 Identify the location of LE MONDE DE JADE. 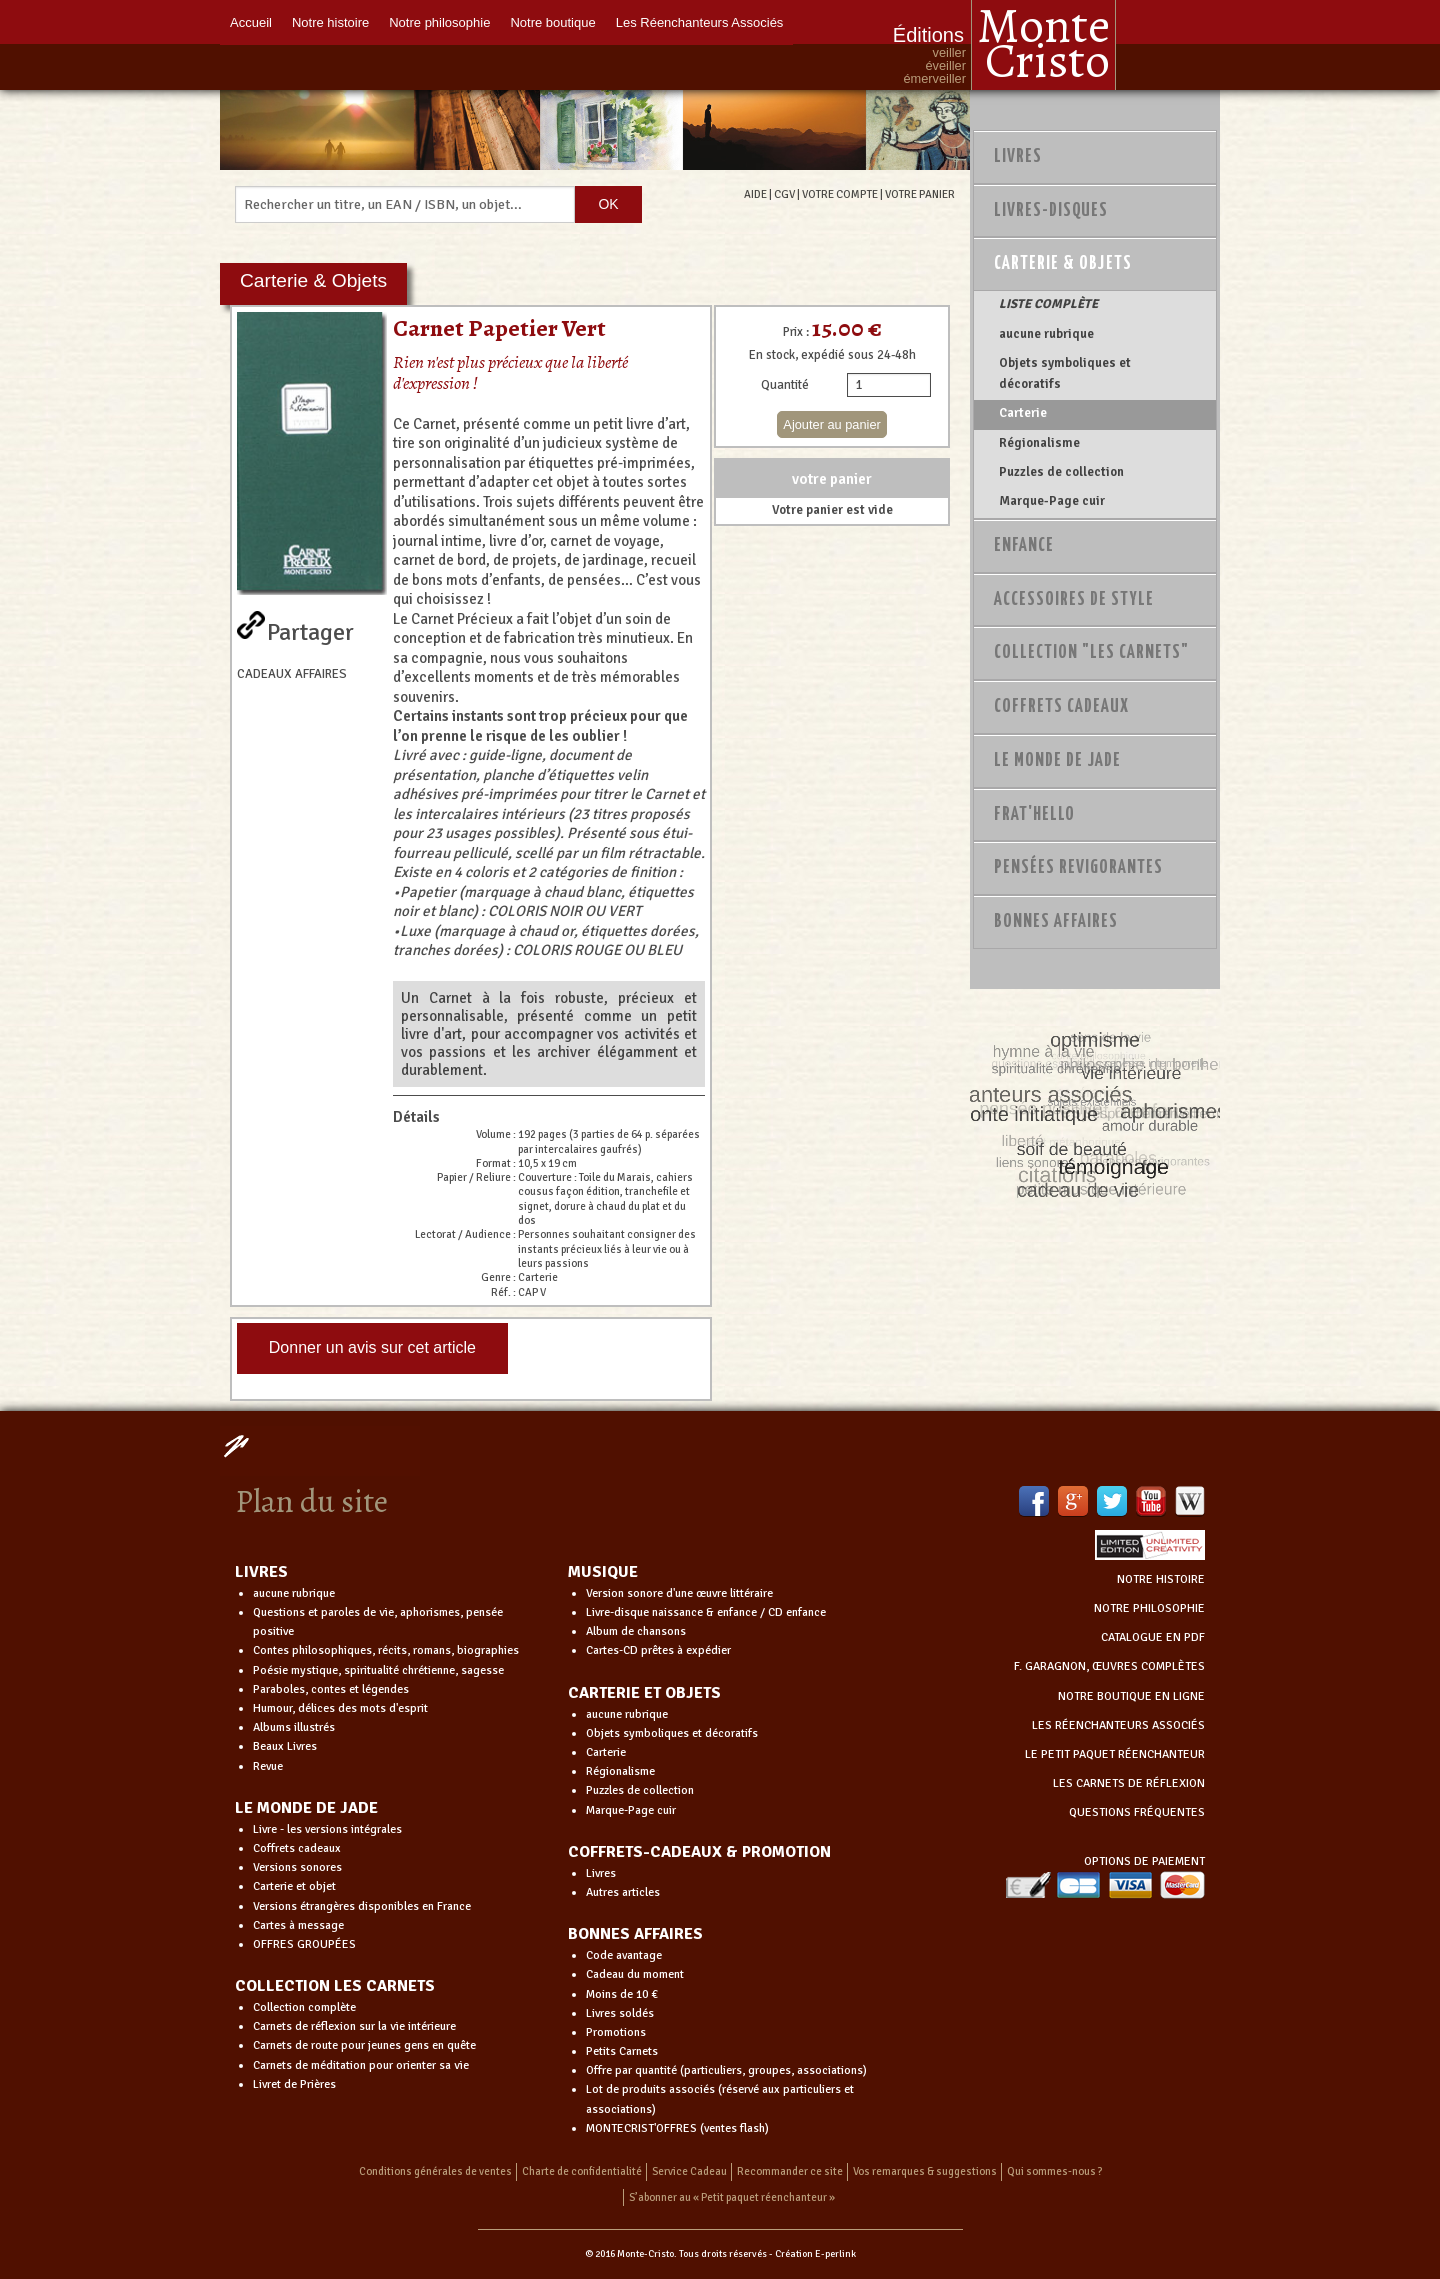
(306, 1808).